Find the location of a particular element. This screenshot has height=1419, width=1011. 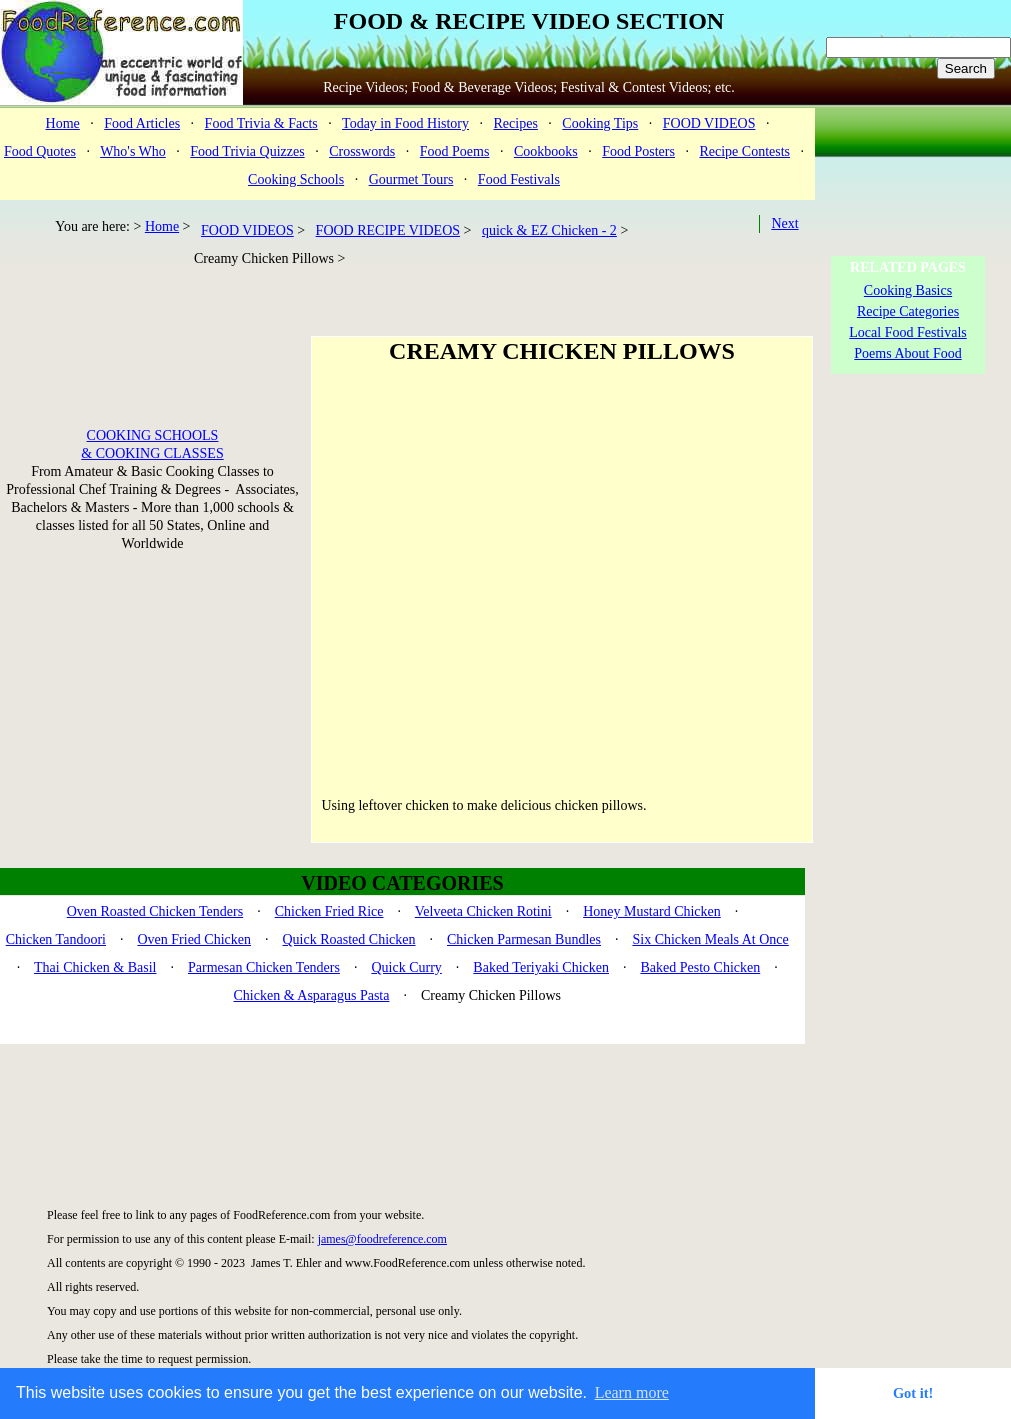

Recipes is located at coordinates (516, 123).